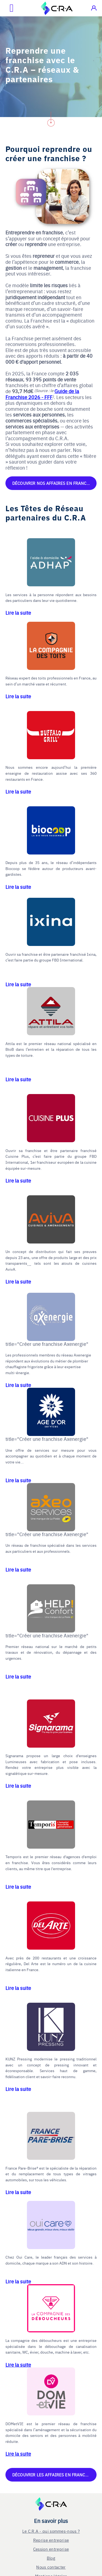  What do you see at coordinates (51, 2567) in the screenshot?
I see `Nous contacter` at bounding box center [51, 2567].